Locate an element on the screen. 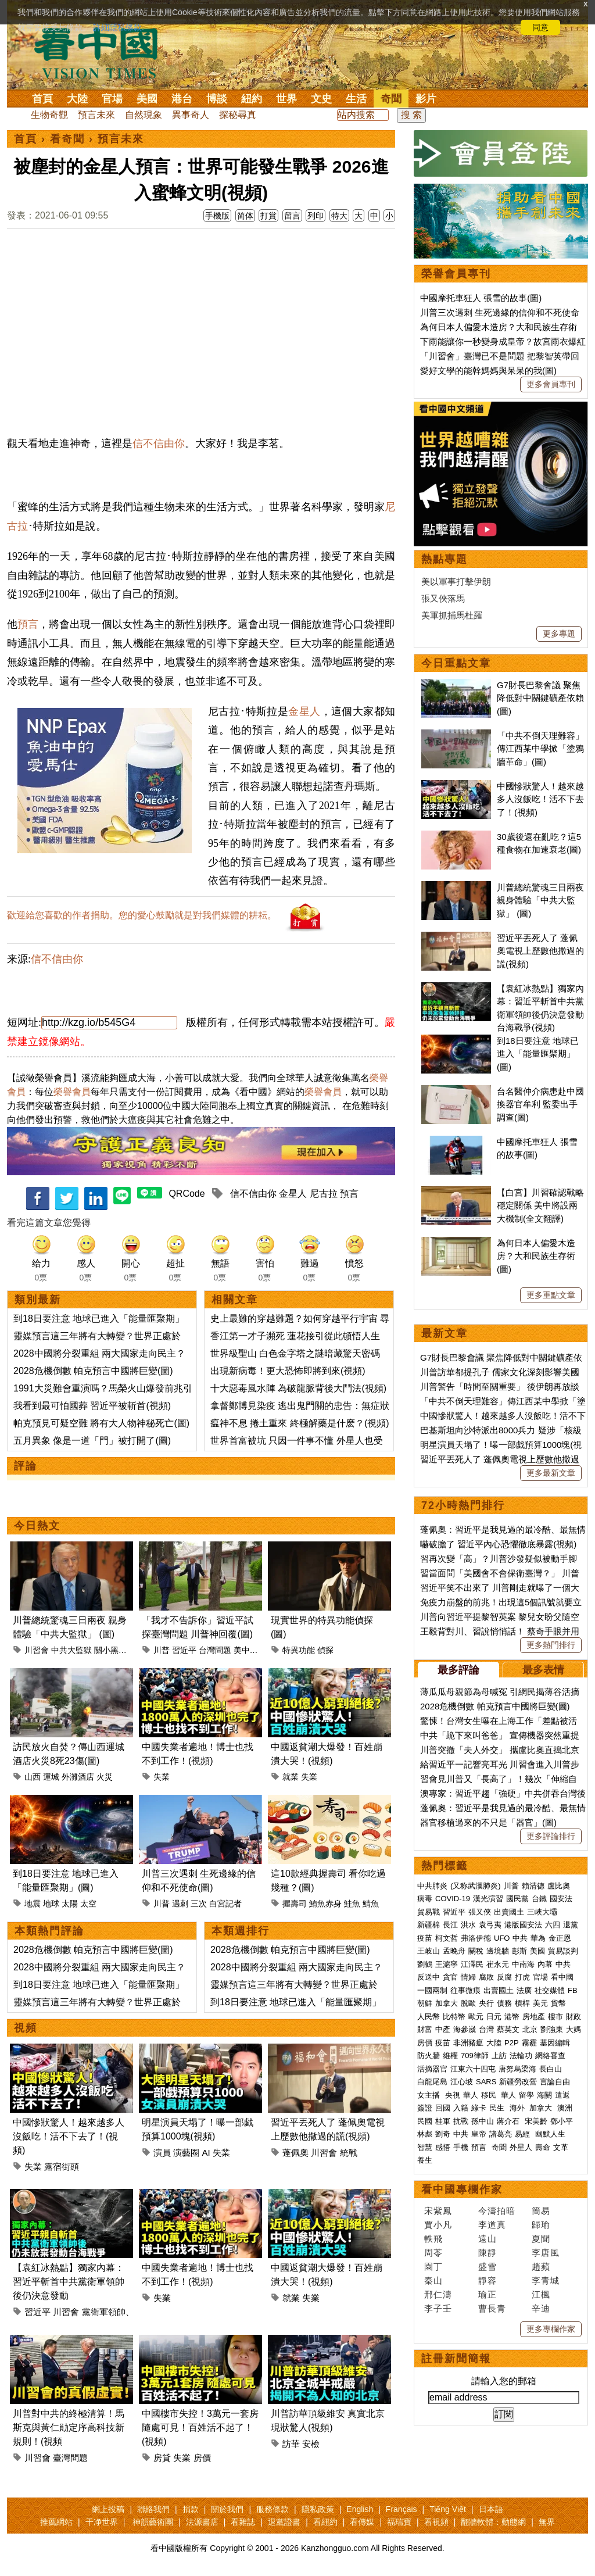 This screenshot has width=595, height=2576. 華為 is located at coordinates (538, 1938).